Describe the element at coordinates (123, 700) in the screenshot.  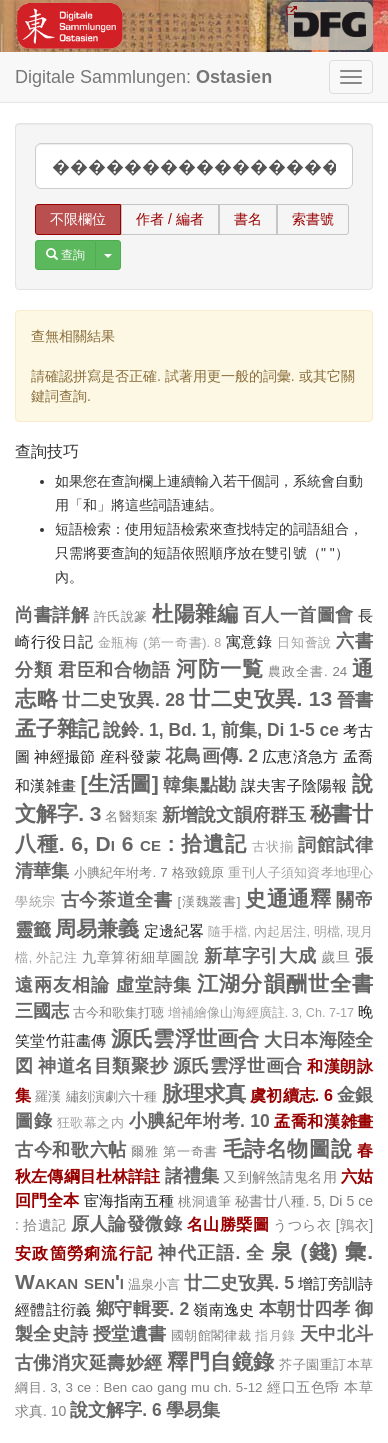
I see `廿二史攷異. 28` at that location.